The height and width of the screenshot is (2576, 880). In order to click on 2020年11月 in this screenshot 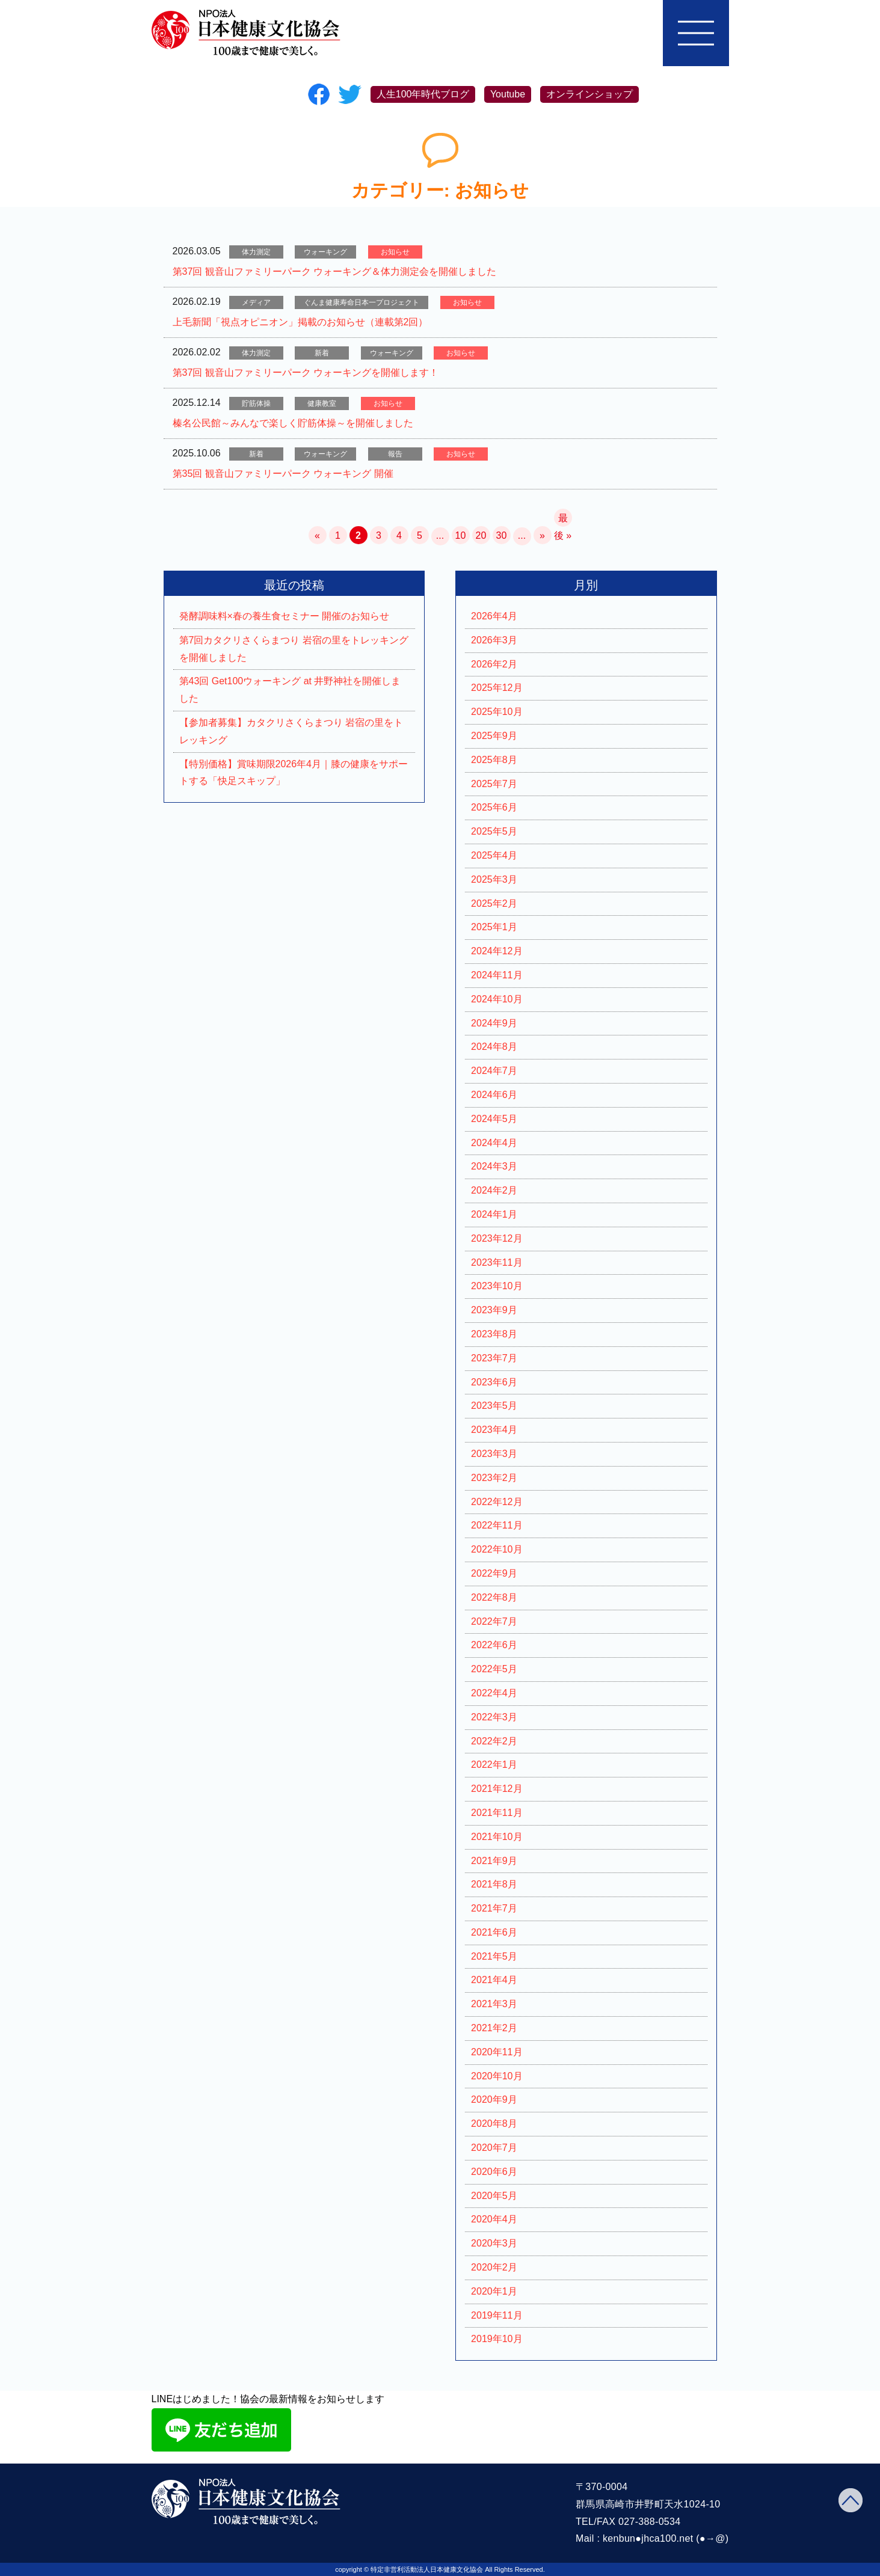, I will do `click(496, 2052)`.